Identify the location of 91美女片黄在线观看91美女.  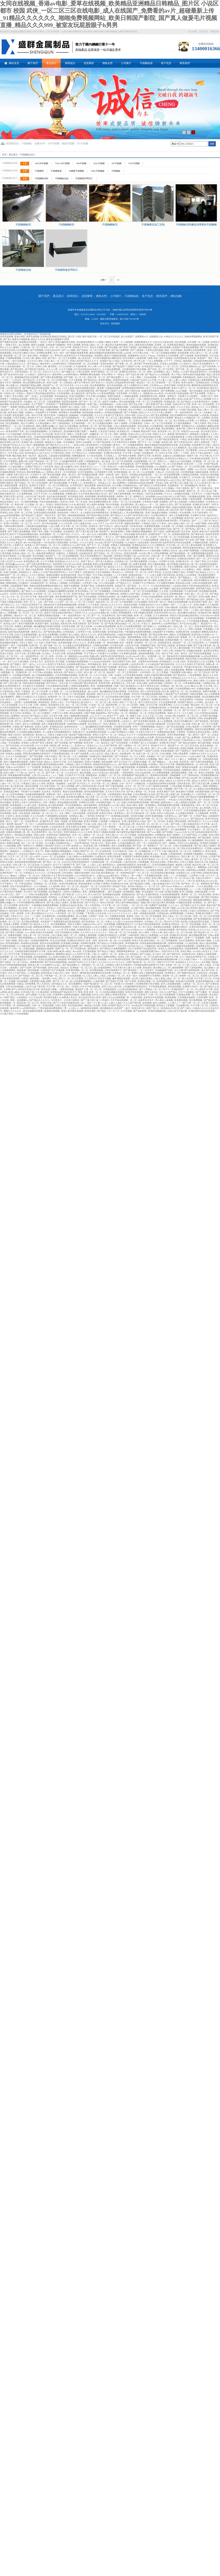
(19, 437).